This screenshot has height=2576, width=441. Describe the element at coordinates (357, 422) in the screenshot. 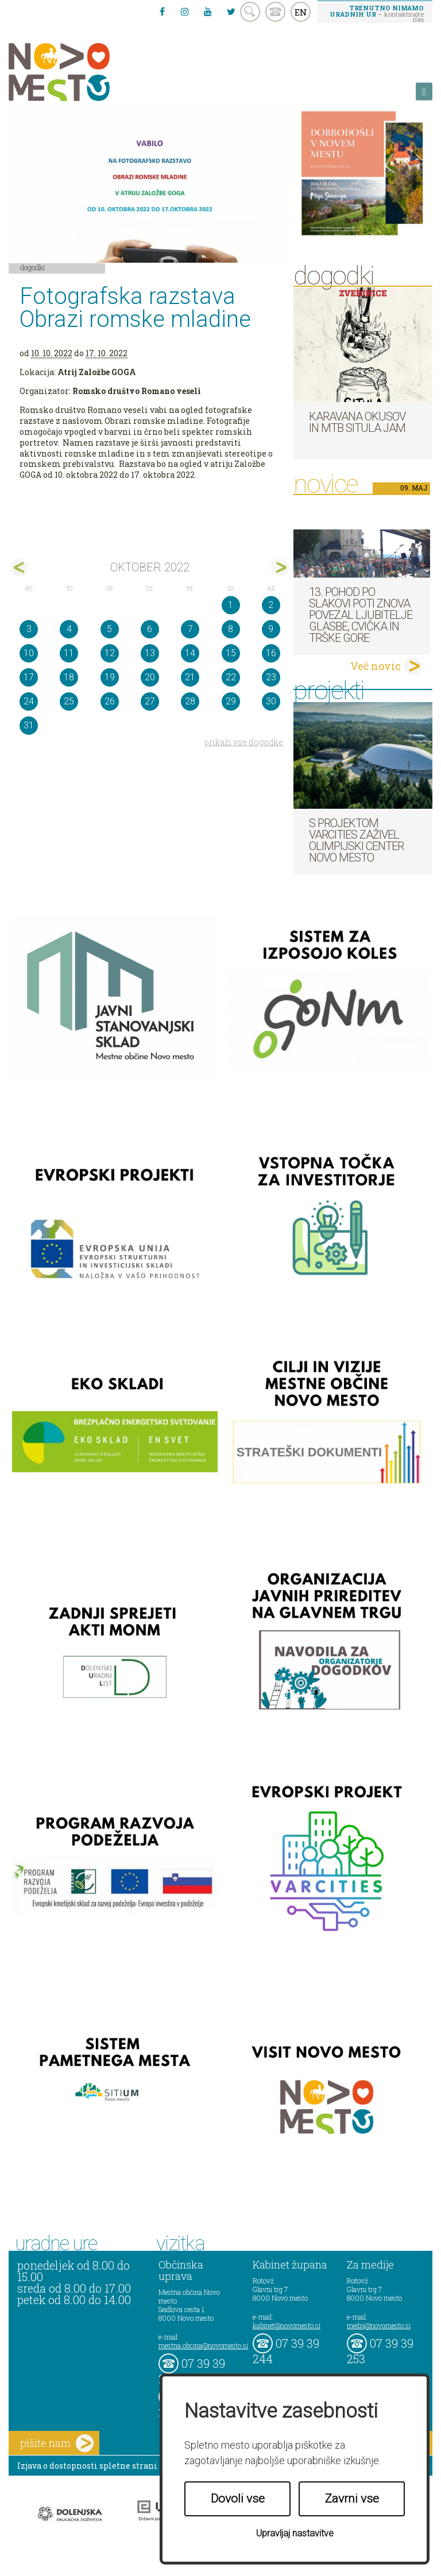

I see `Karavana okusov in MTB Situla Jam` at that location.